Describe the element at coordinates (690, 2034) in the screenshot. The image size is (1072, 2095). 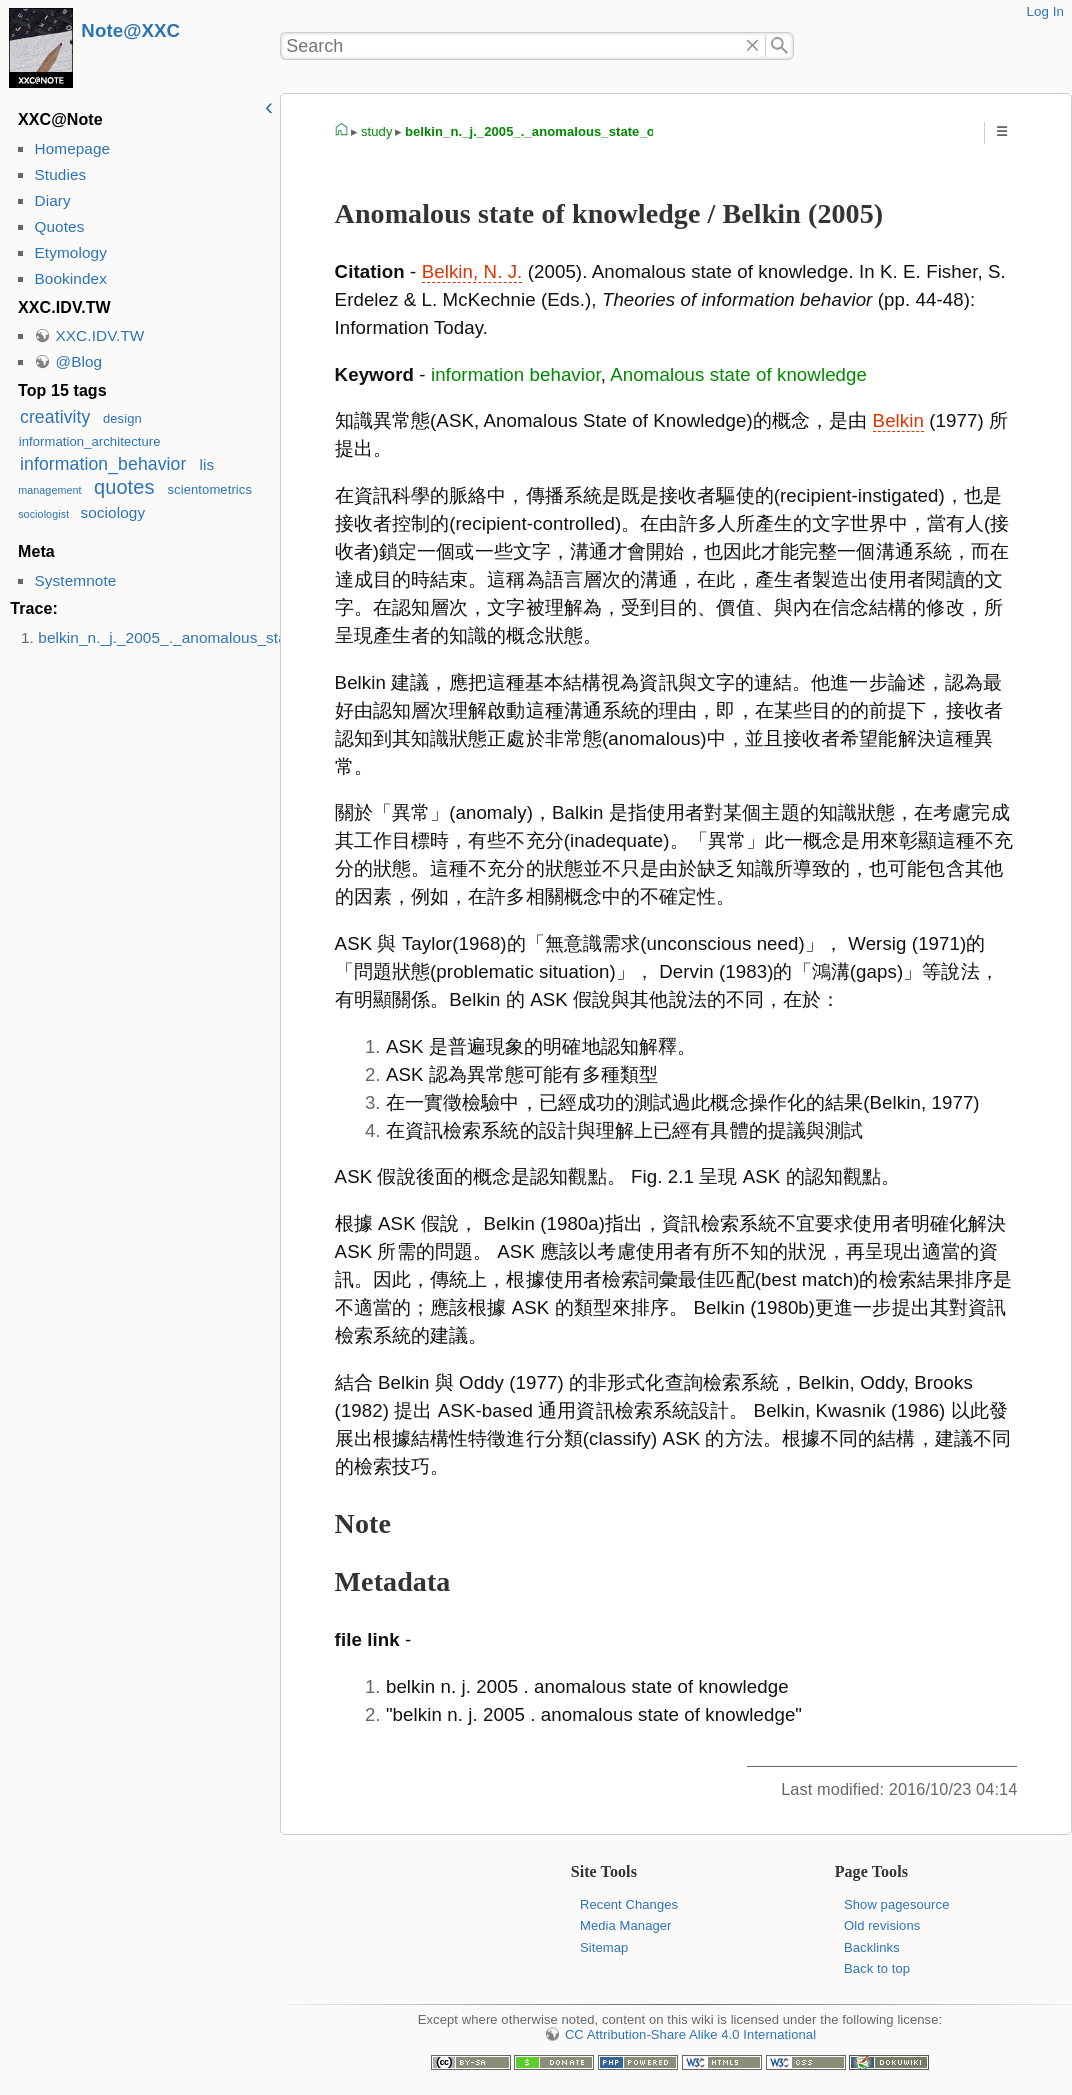
I see `CC Attribution-Share Alike 4.0 International` at that location.